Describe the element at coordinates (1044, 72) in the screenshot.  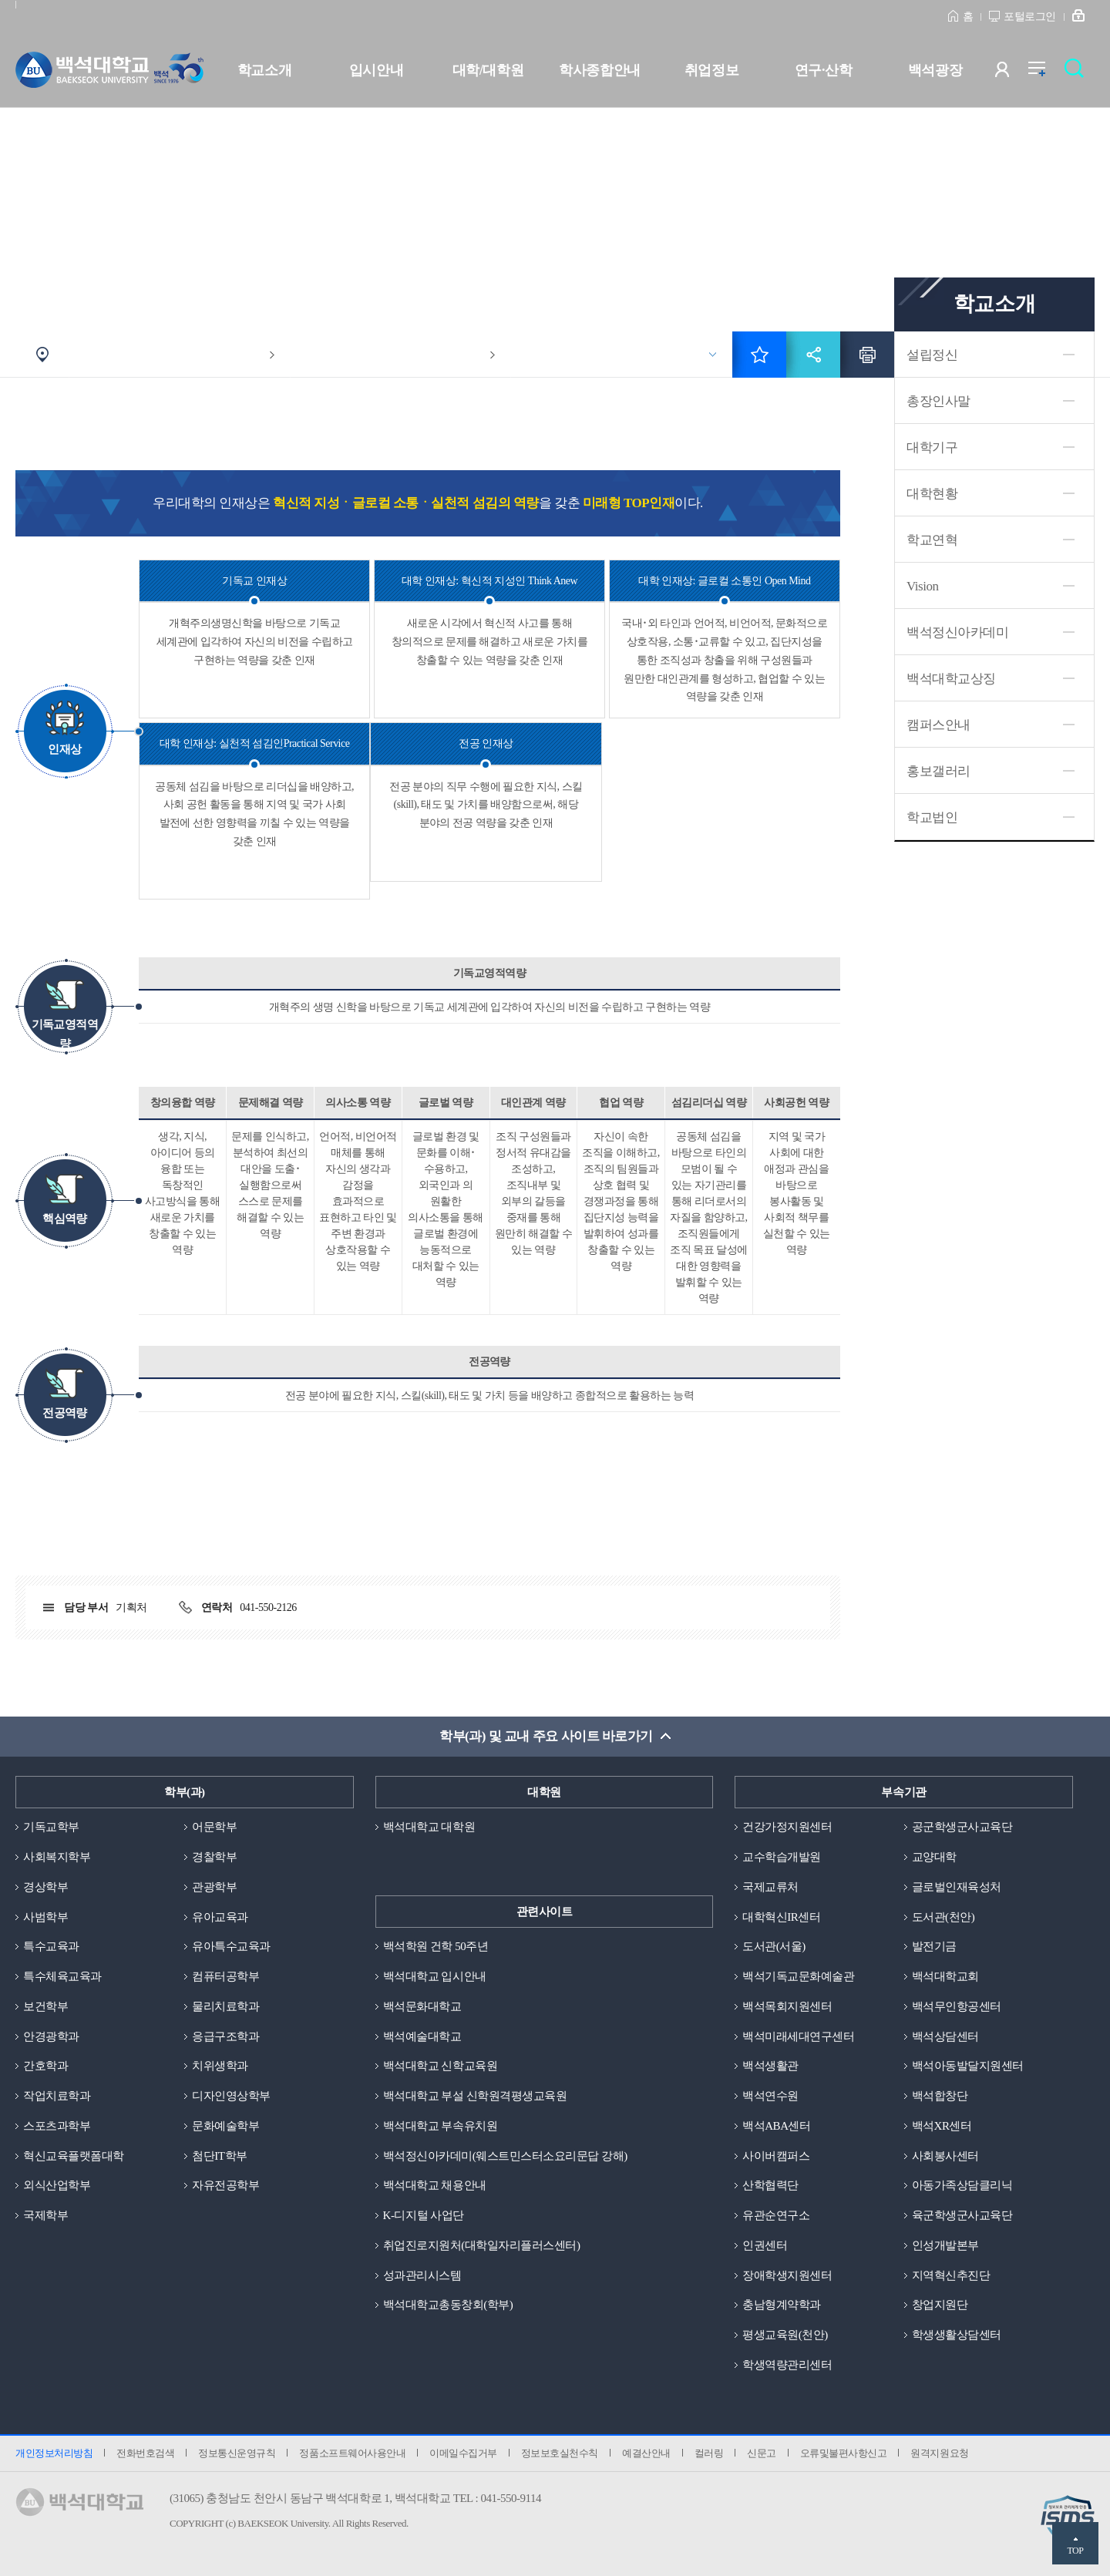
I see `전체메뉴` at that location.